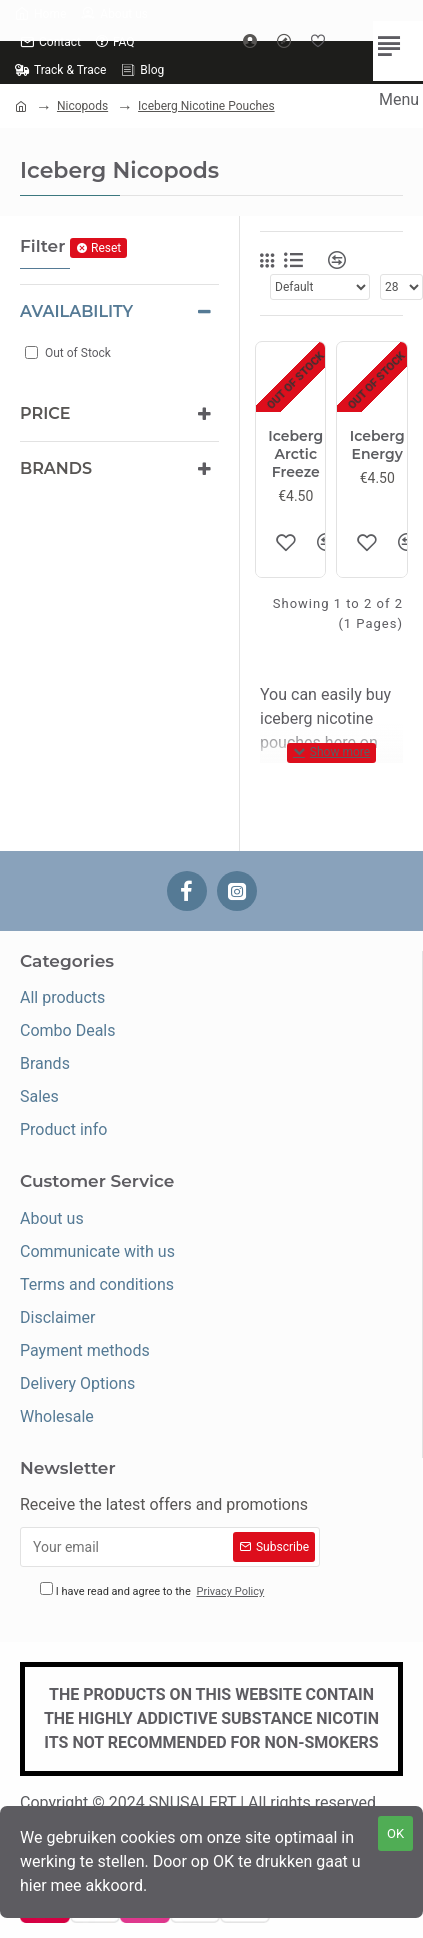  What do you see at coordinates (106, 248) in the screenshot?
I see `Reset` at bounding box center [106, 248].